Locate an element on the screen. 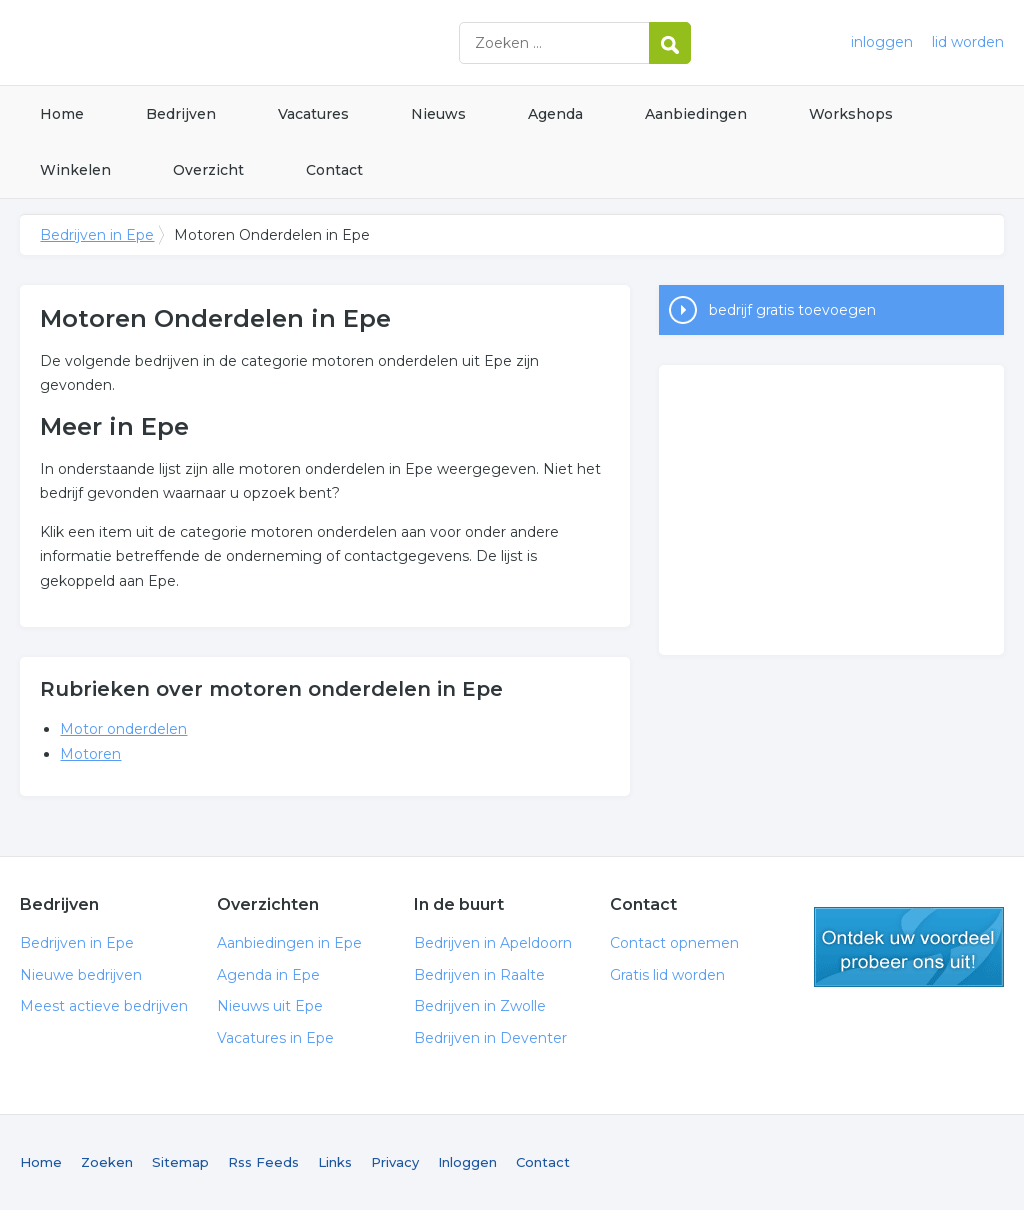 The image size is (1024, 1210). lid worden is located at coordinates (968, 42).